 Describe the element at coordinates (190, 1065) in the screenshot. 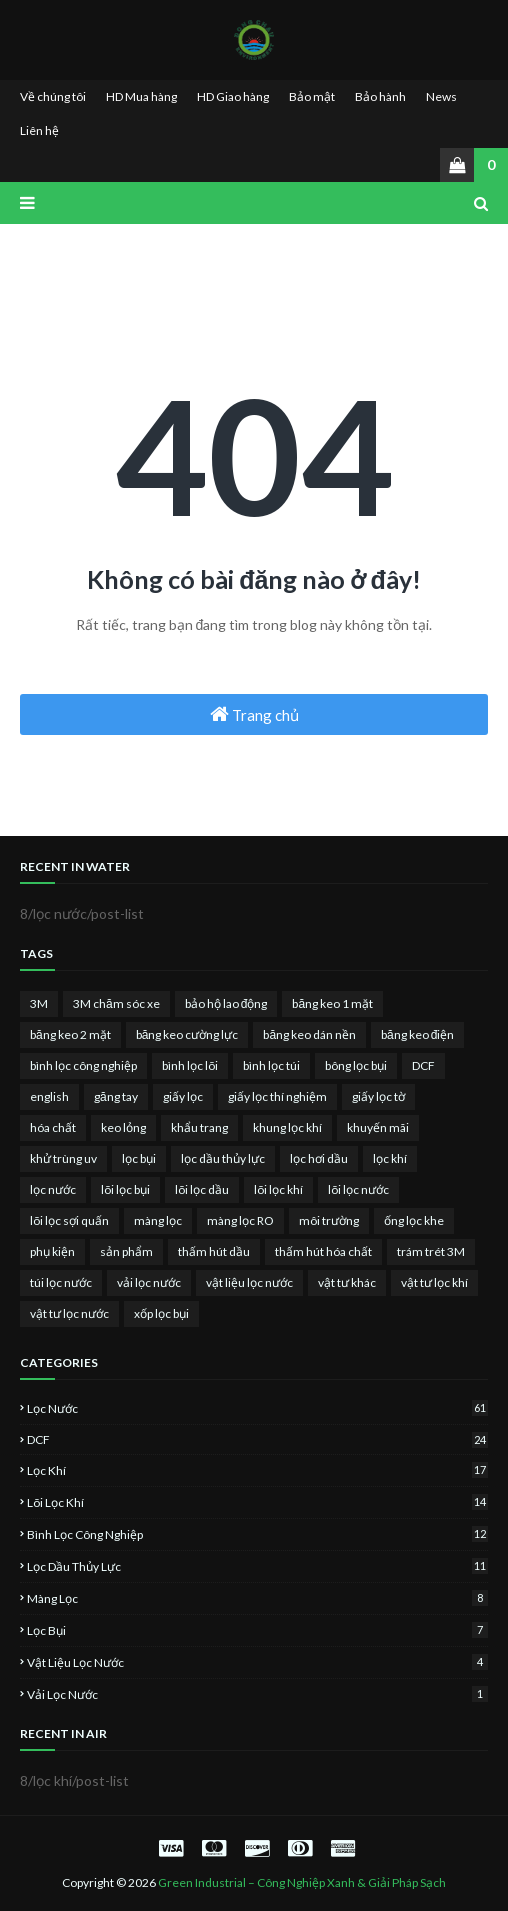

I see `bình lọc lõi` at that location.